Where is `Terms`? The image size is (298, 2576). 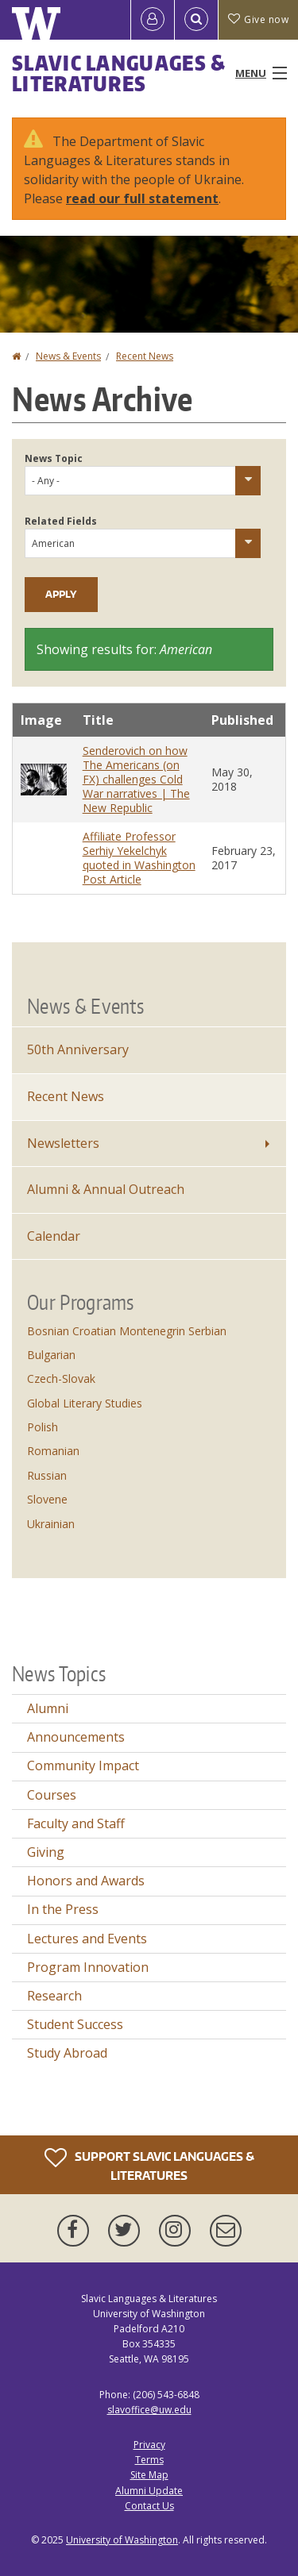
Terms is located at coordinates (149, 2459).